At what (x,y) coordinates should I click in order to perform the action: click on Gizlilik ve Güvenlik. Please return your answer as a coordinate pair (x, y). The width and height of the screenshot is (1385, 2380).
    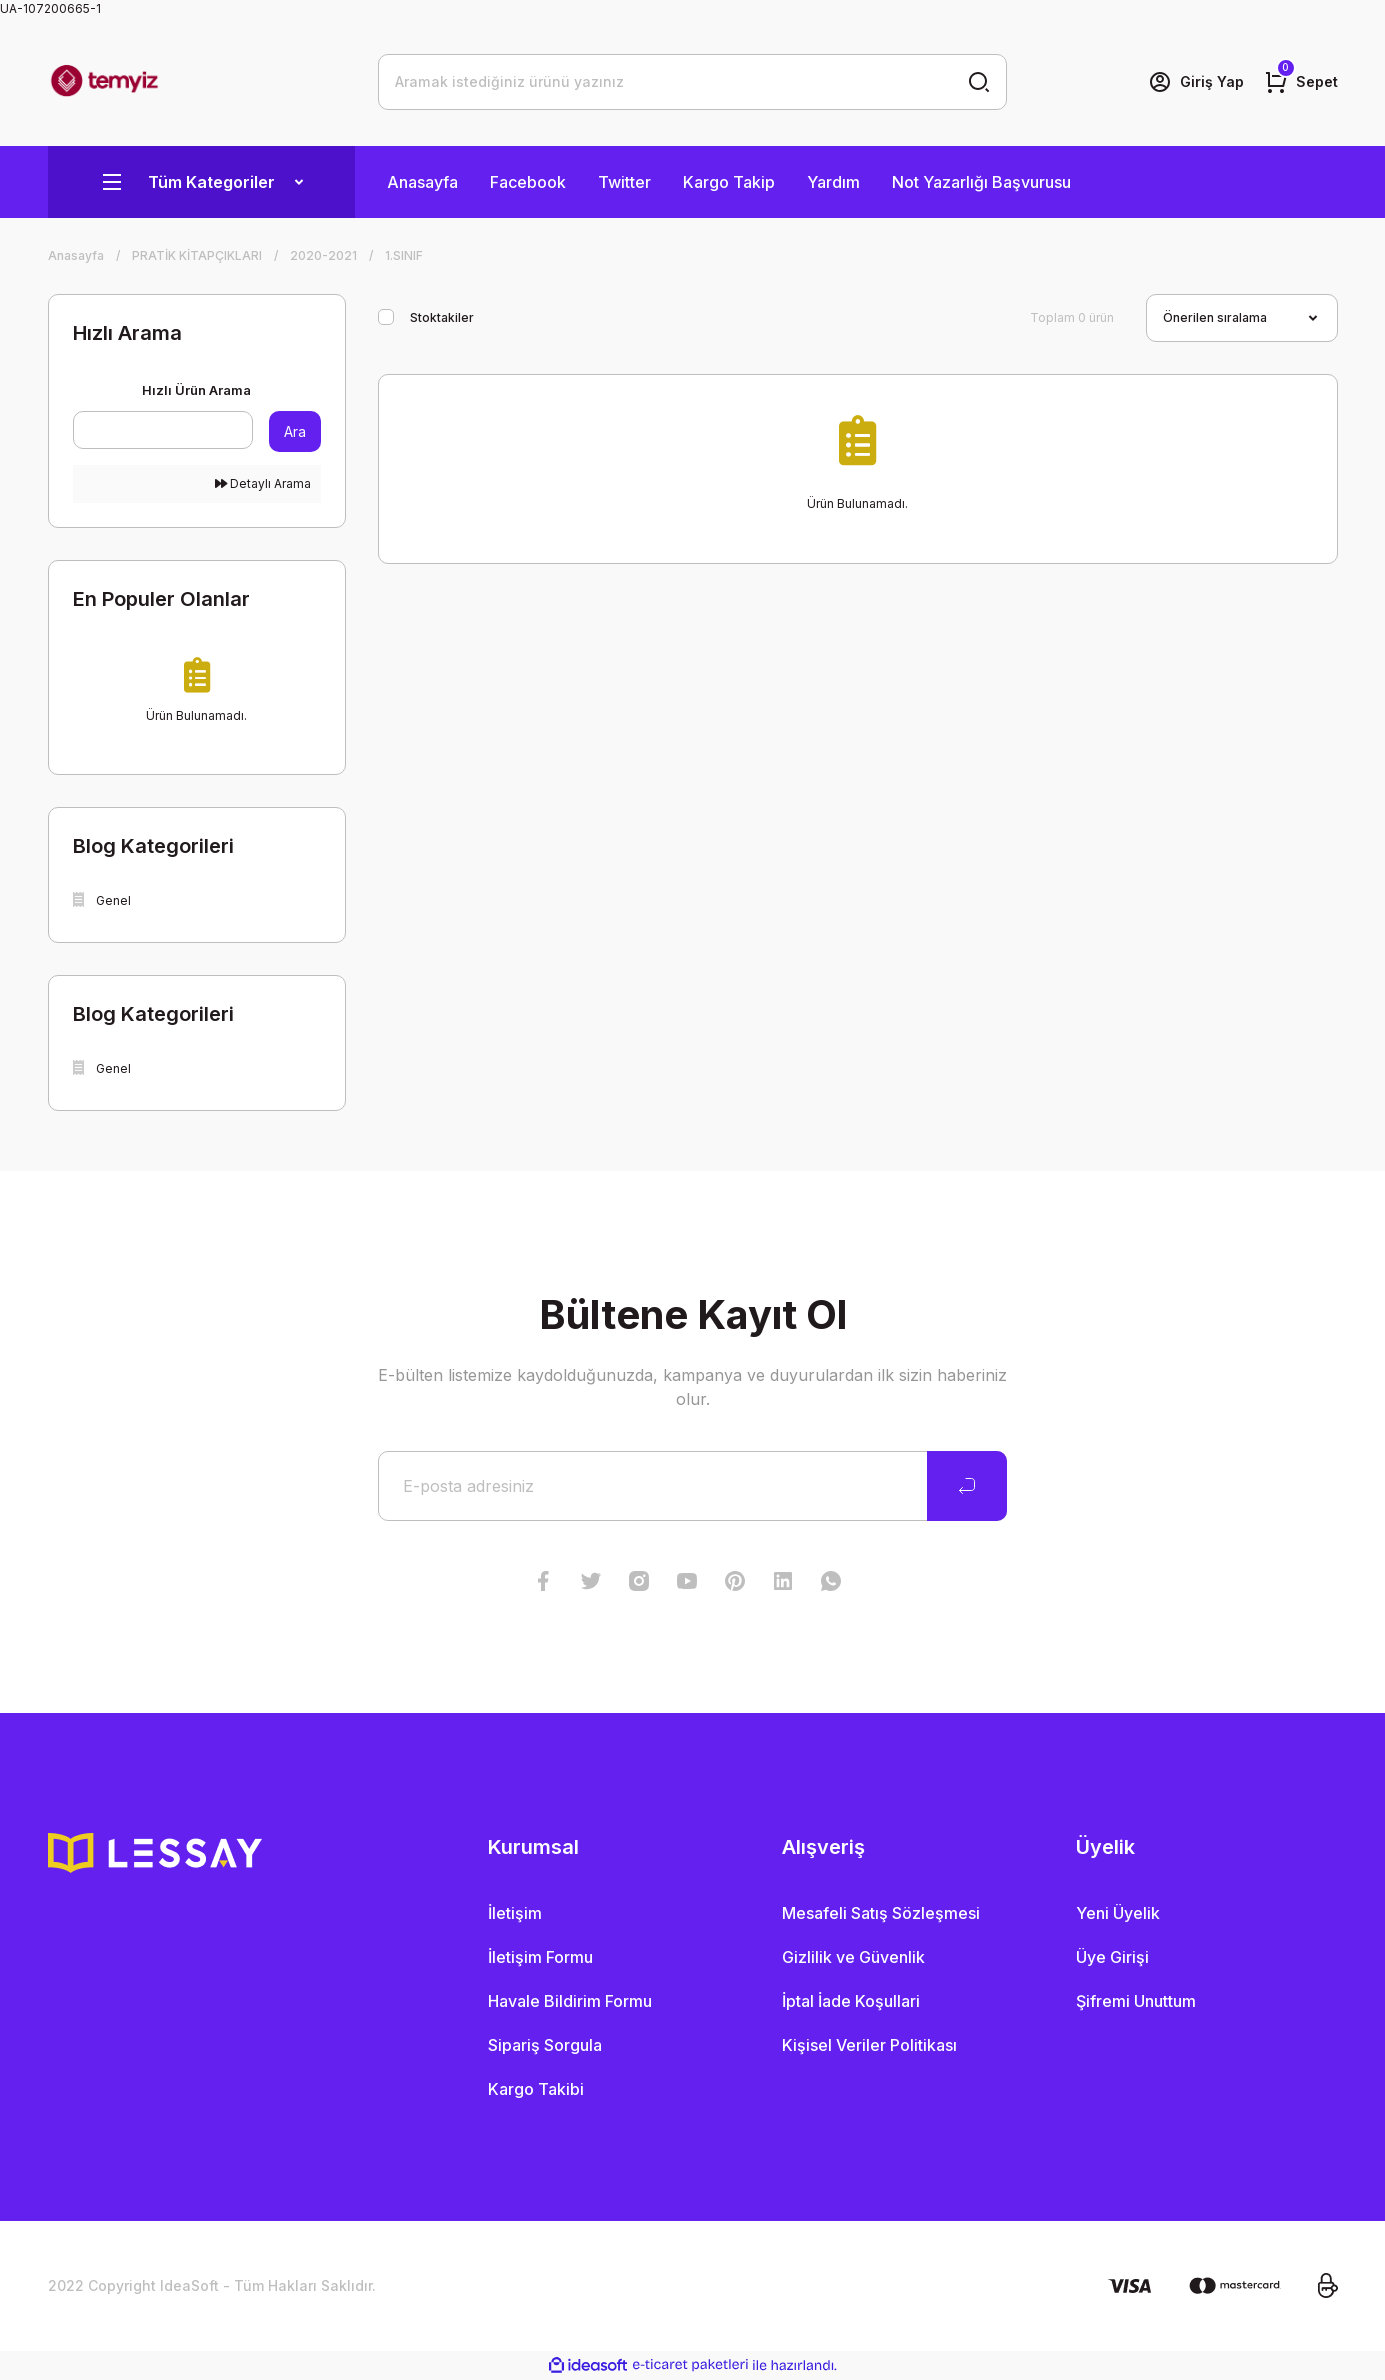
    Looking at the image, I should click on (853, 1957).